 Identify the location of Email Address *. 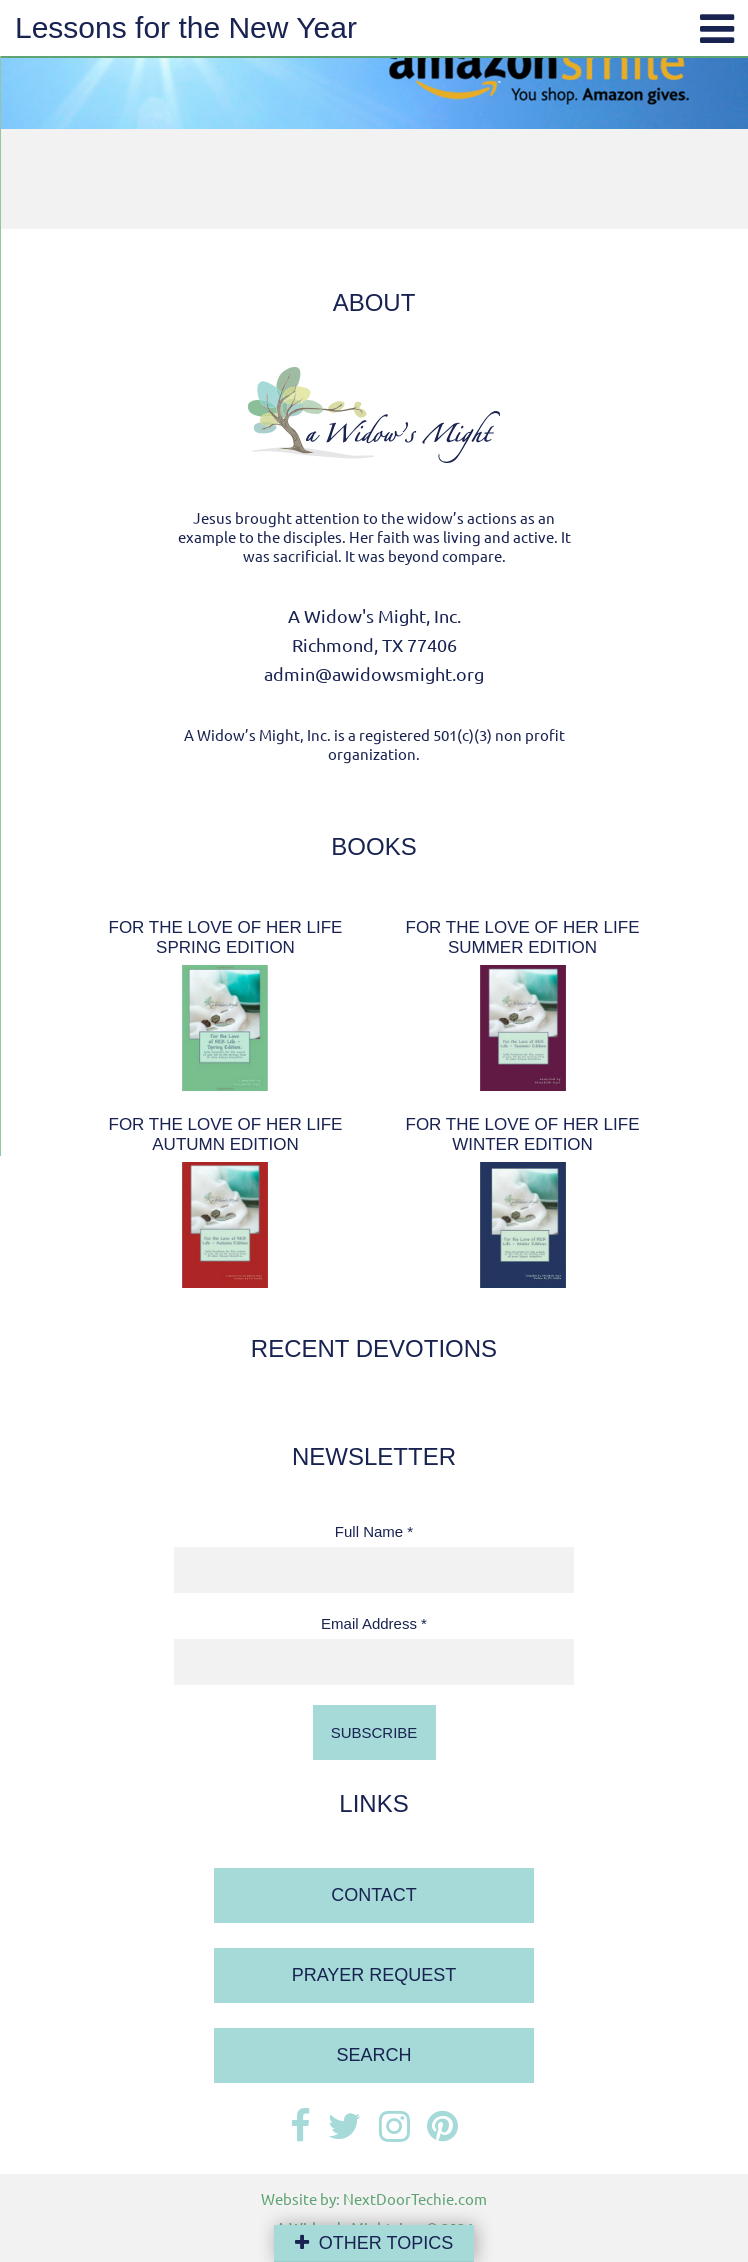
(374, 1623).